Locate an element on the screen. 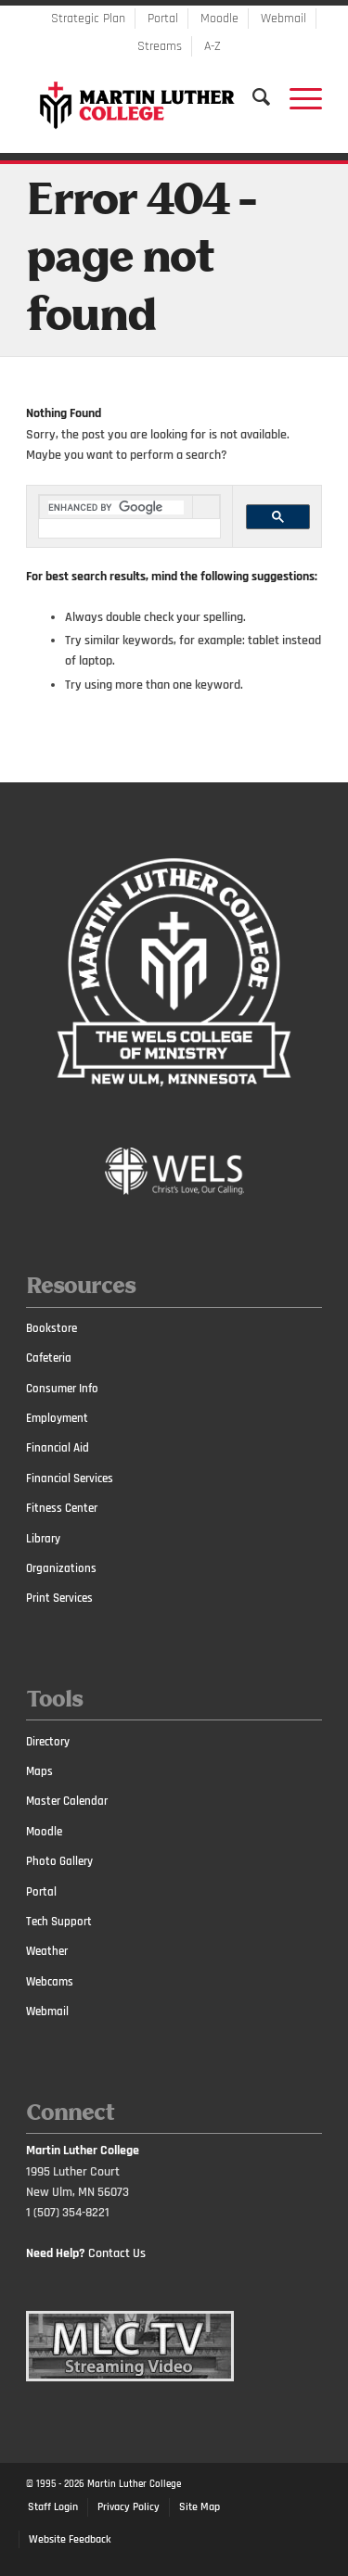 This screenshot has height=2576, width=348. [Search] is located at coordinates (252, 97).